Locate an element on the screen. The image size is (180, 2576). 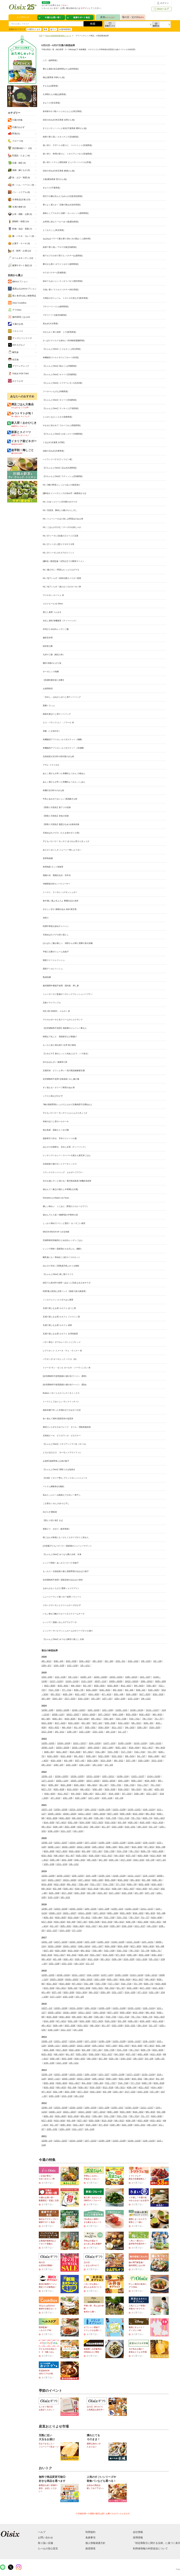
12/27～1/2 is located at coordinates (46, 1809).